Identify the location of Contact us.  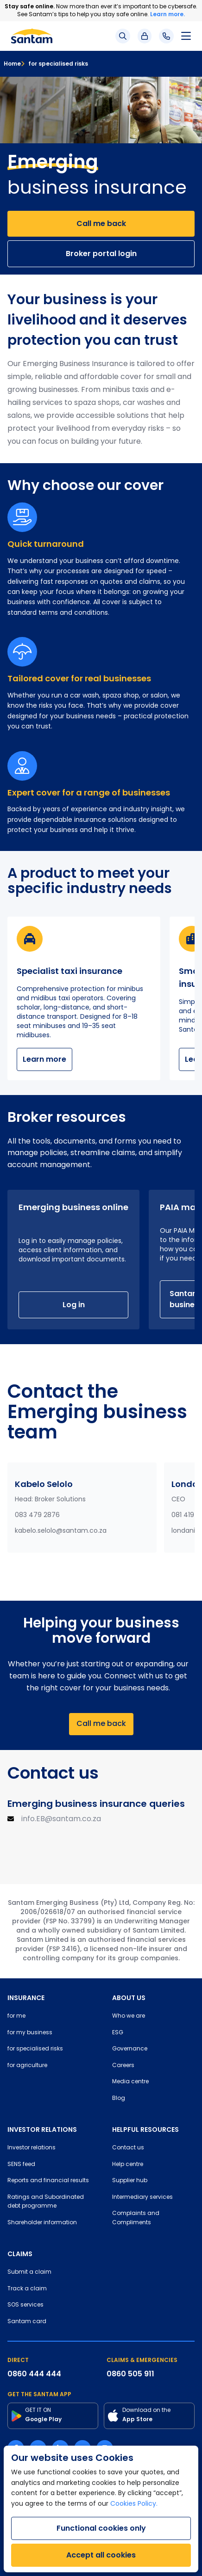
(128, 2148).